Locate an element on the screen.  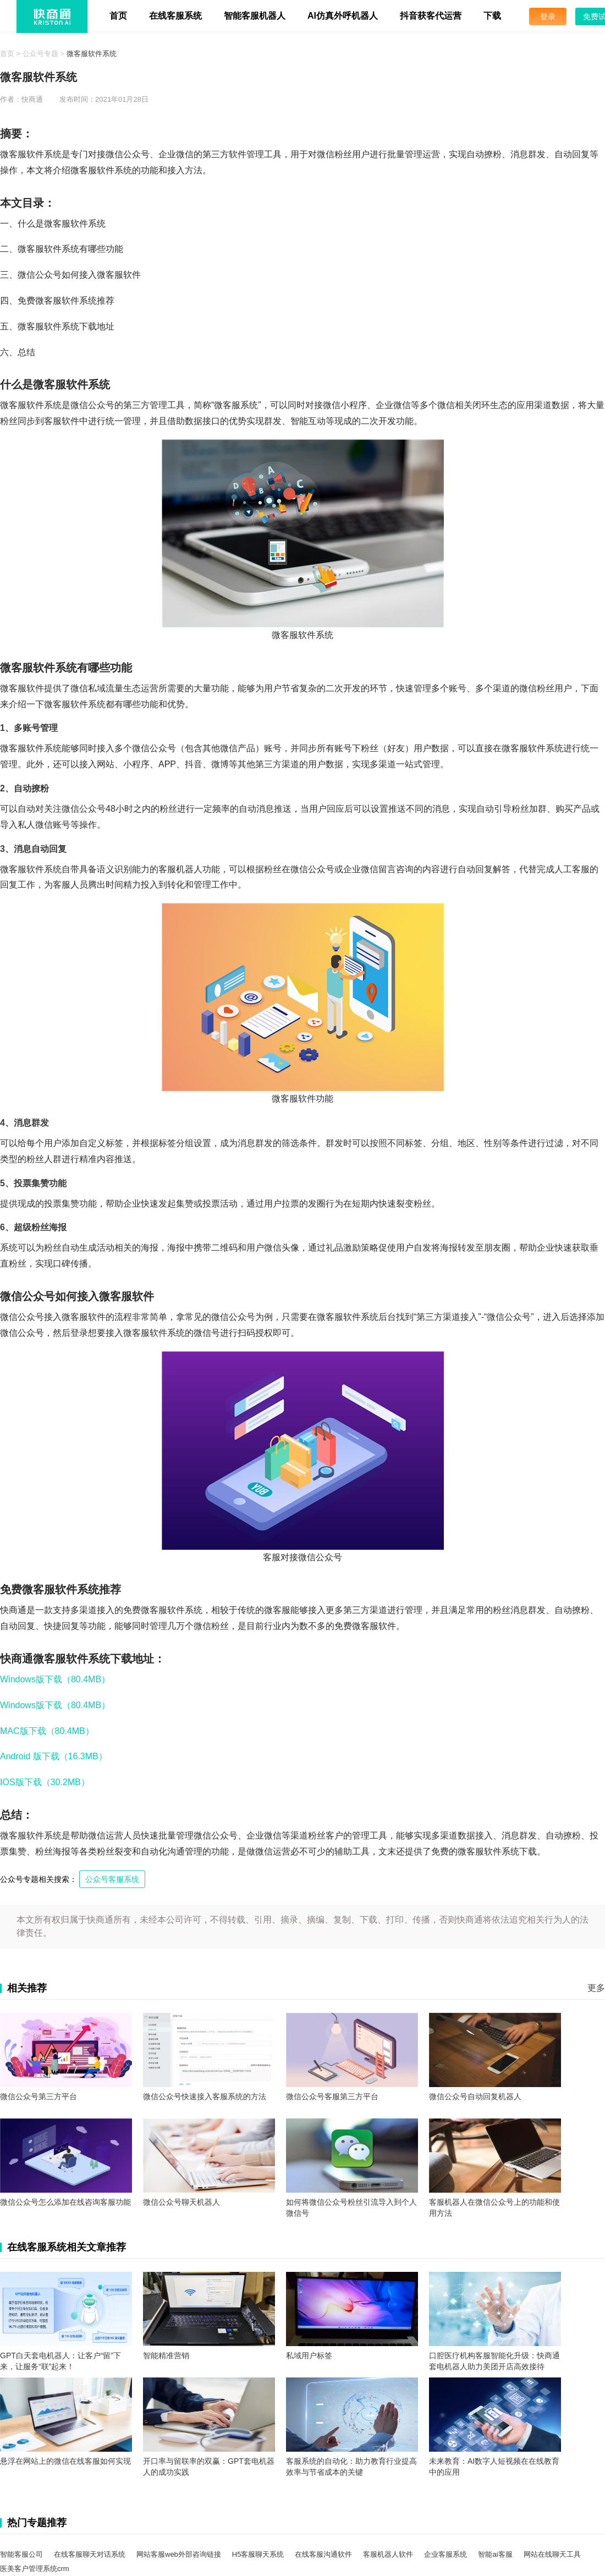
微客服软件系统 is located at coordinates (92, 53).